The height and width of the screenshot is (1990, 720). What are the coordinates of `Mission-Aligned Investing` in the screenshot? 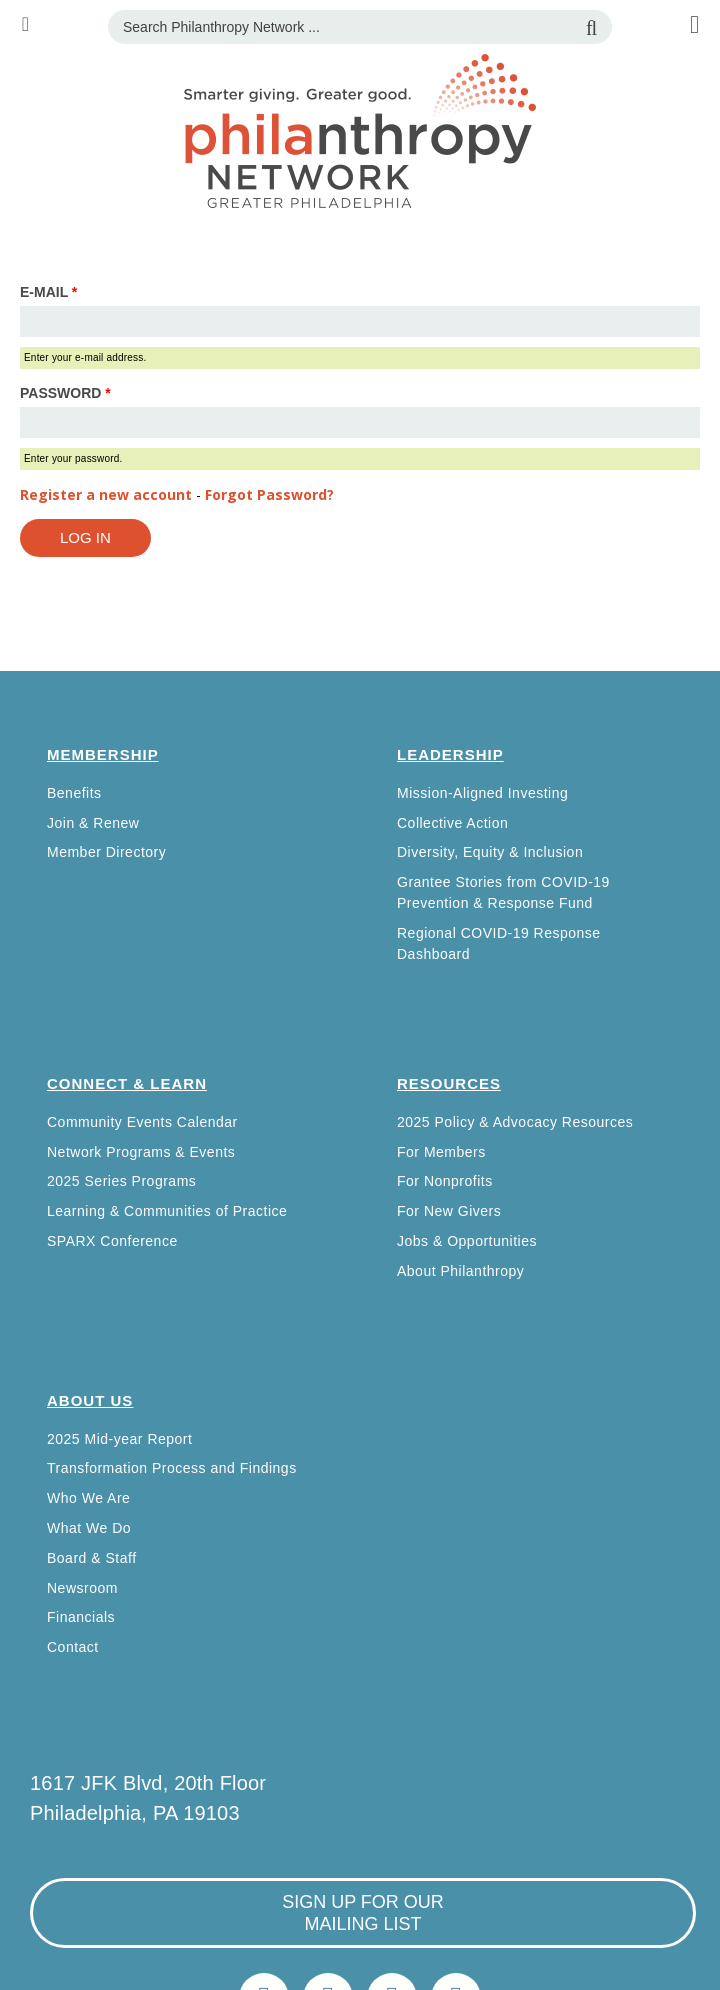 It's located at (482, 793).